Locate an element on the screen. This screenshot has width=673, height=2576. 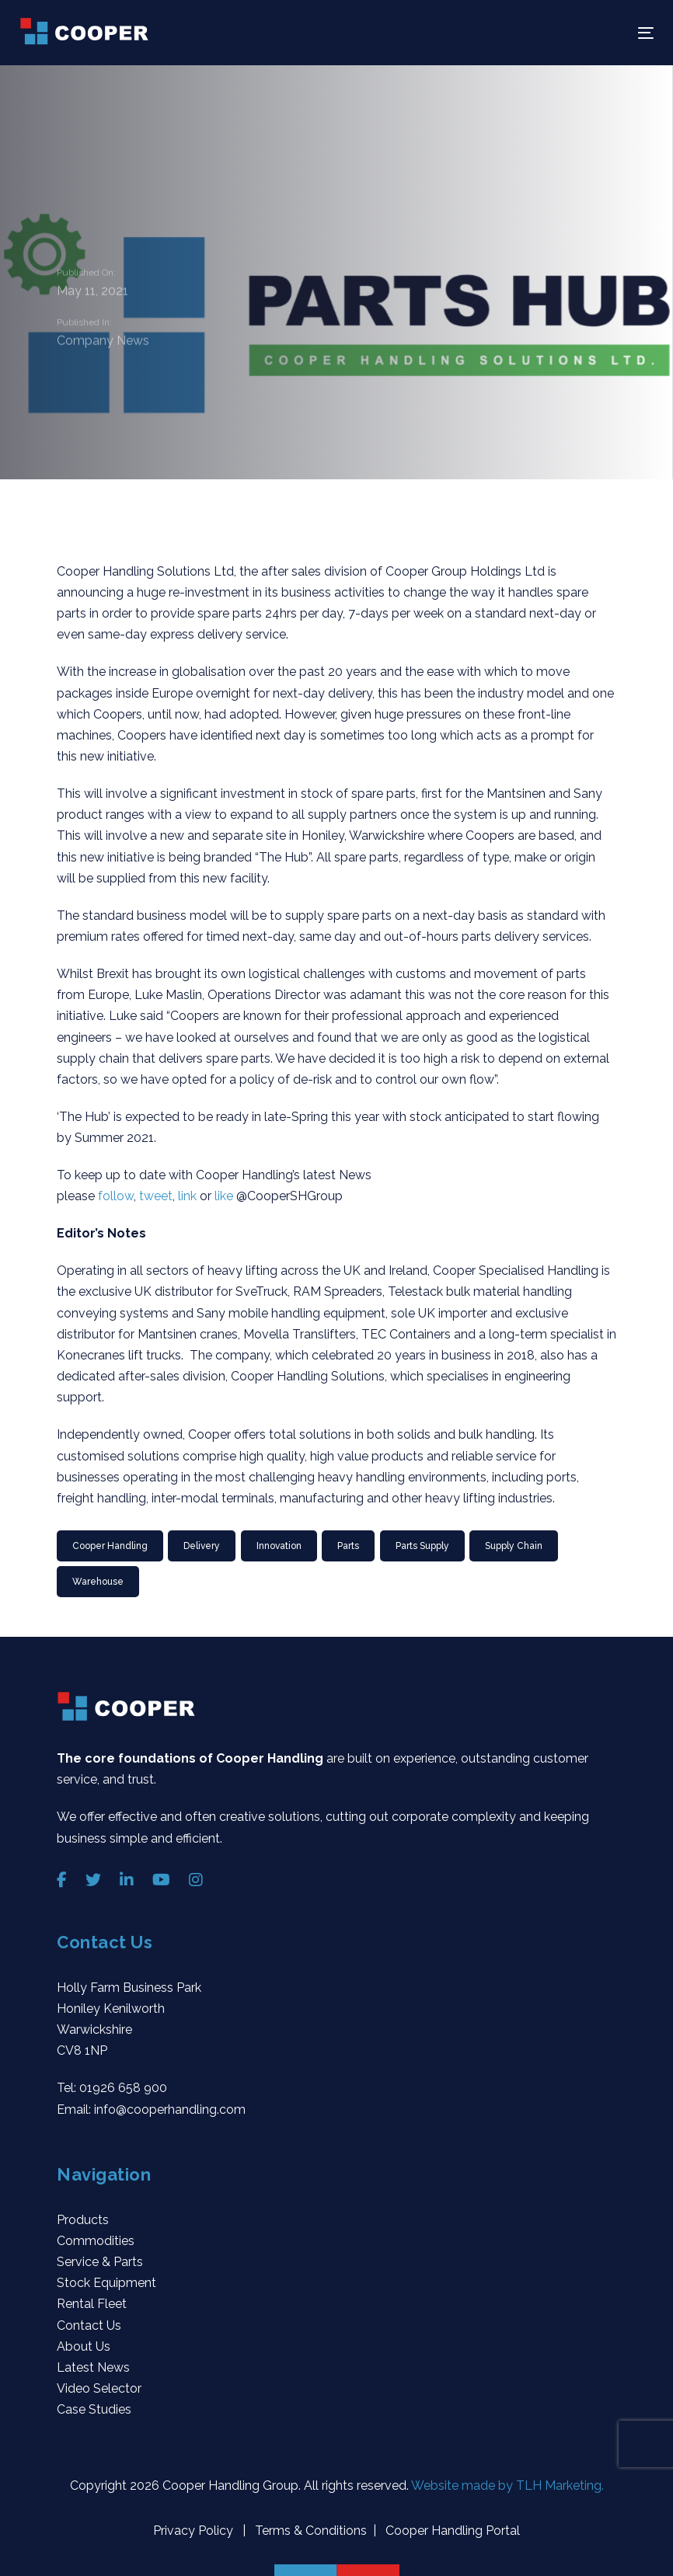
info@cooperhandling.com is located at coordinates (170, 2109).